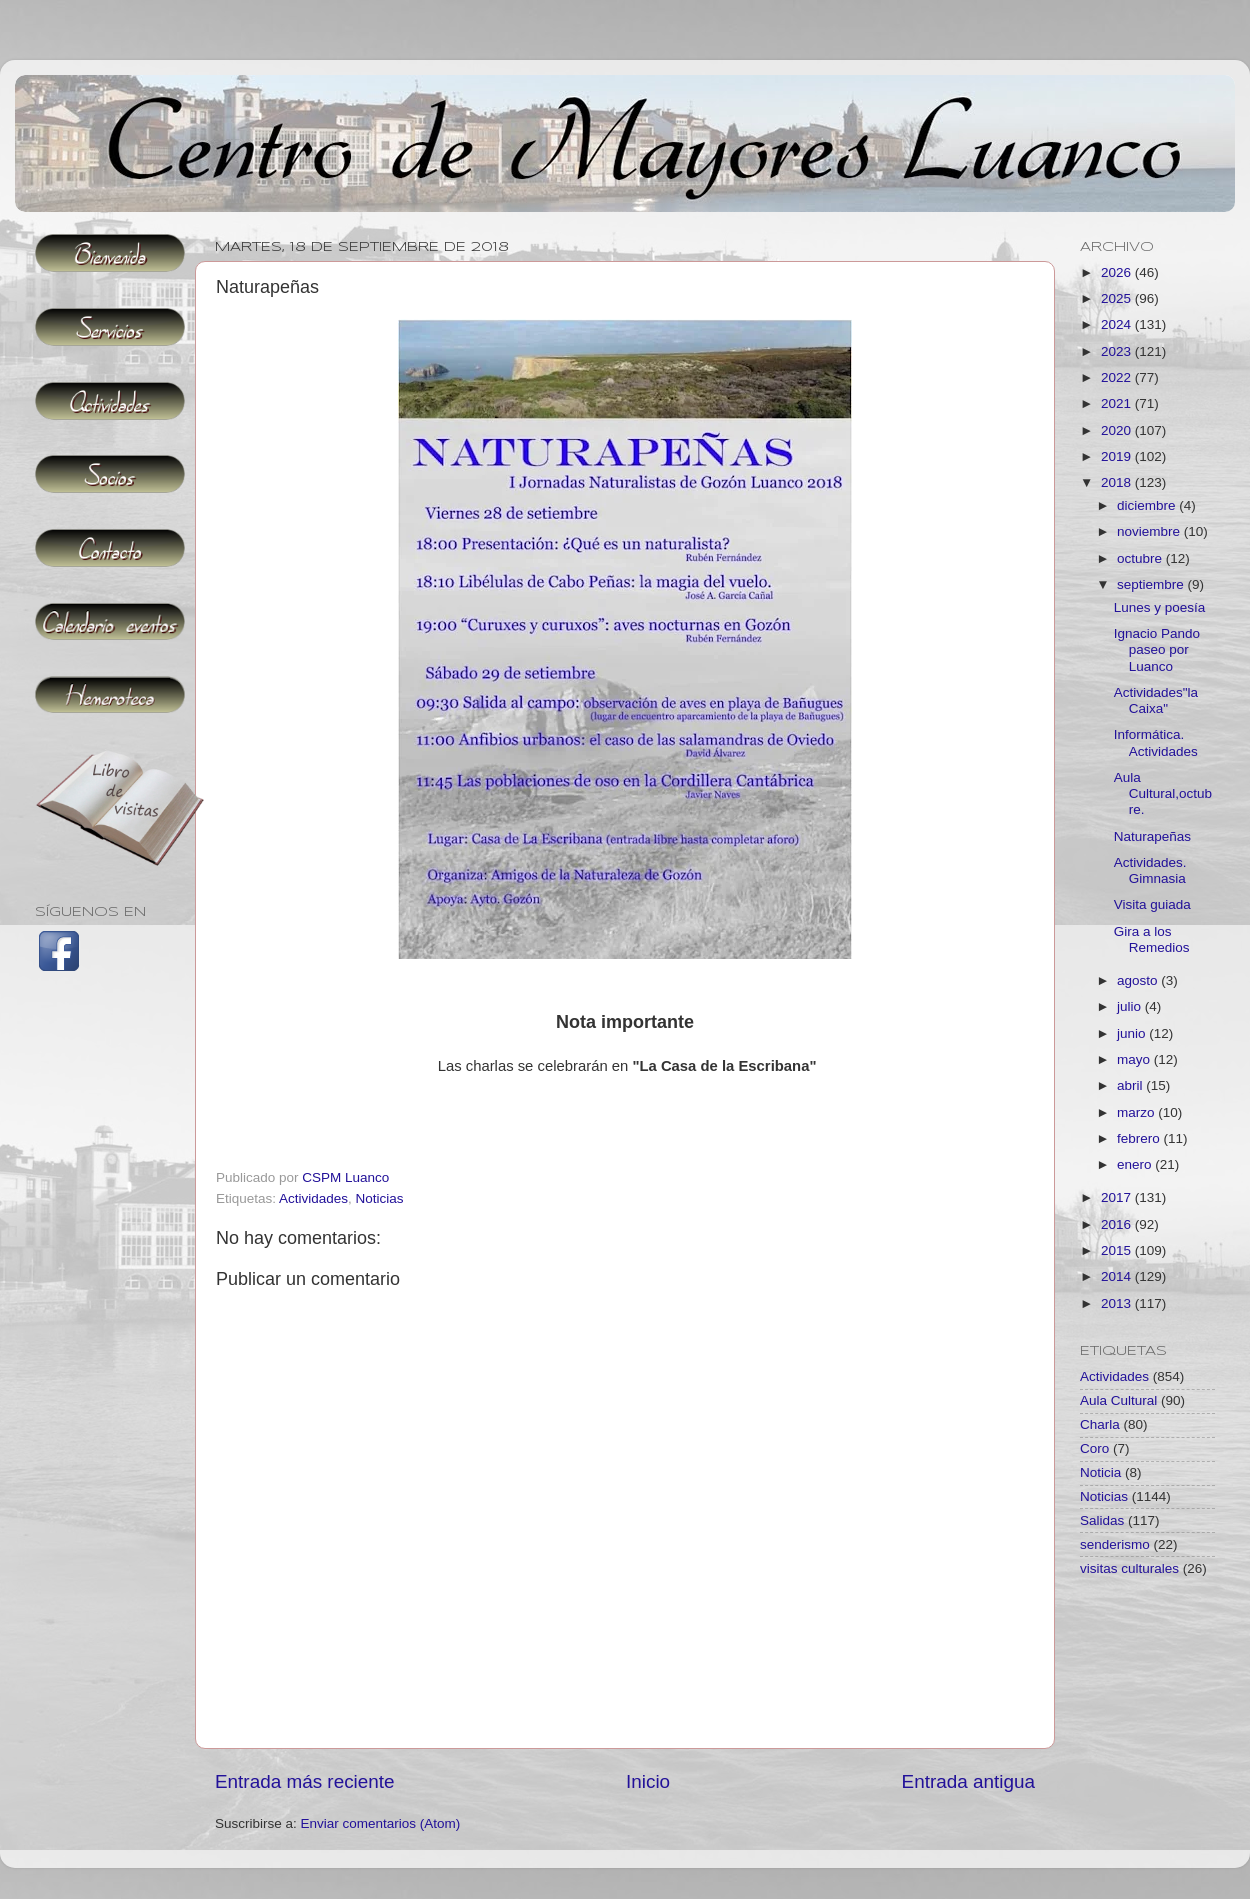  Describe the element at coordinates (1141, 558) in the screenshot. I see `octubre` at that location.